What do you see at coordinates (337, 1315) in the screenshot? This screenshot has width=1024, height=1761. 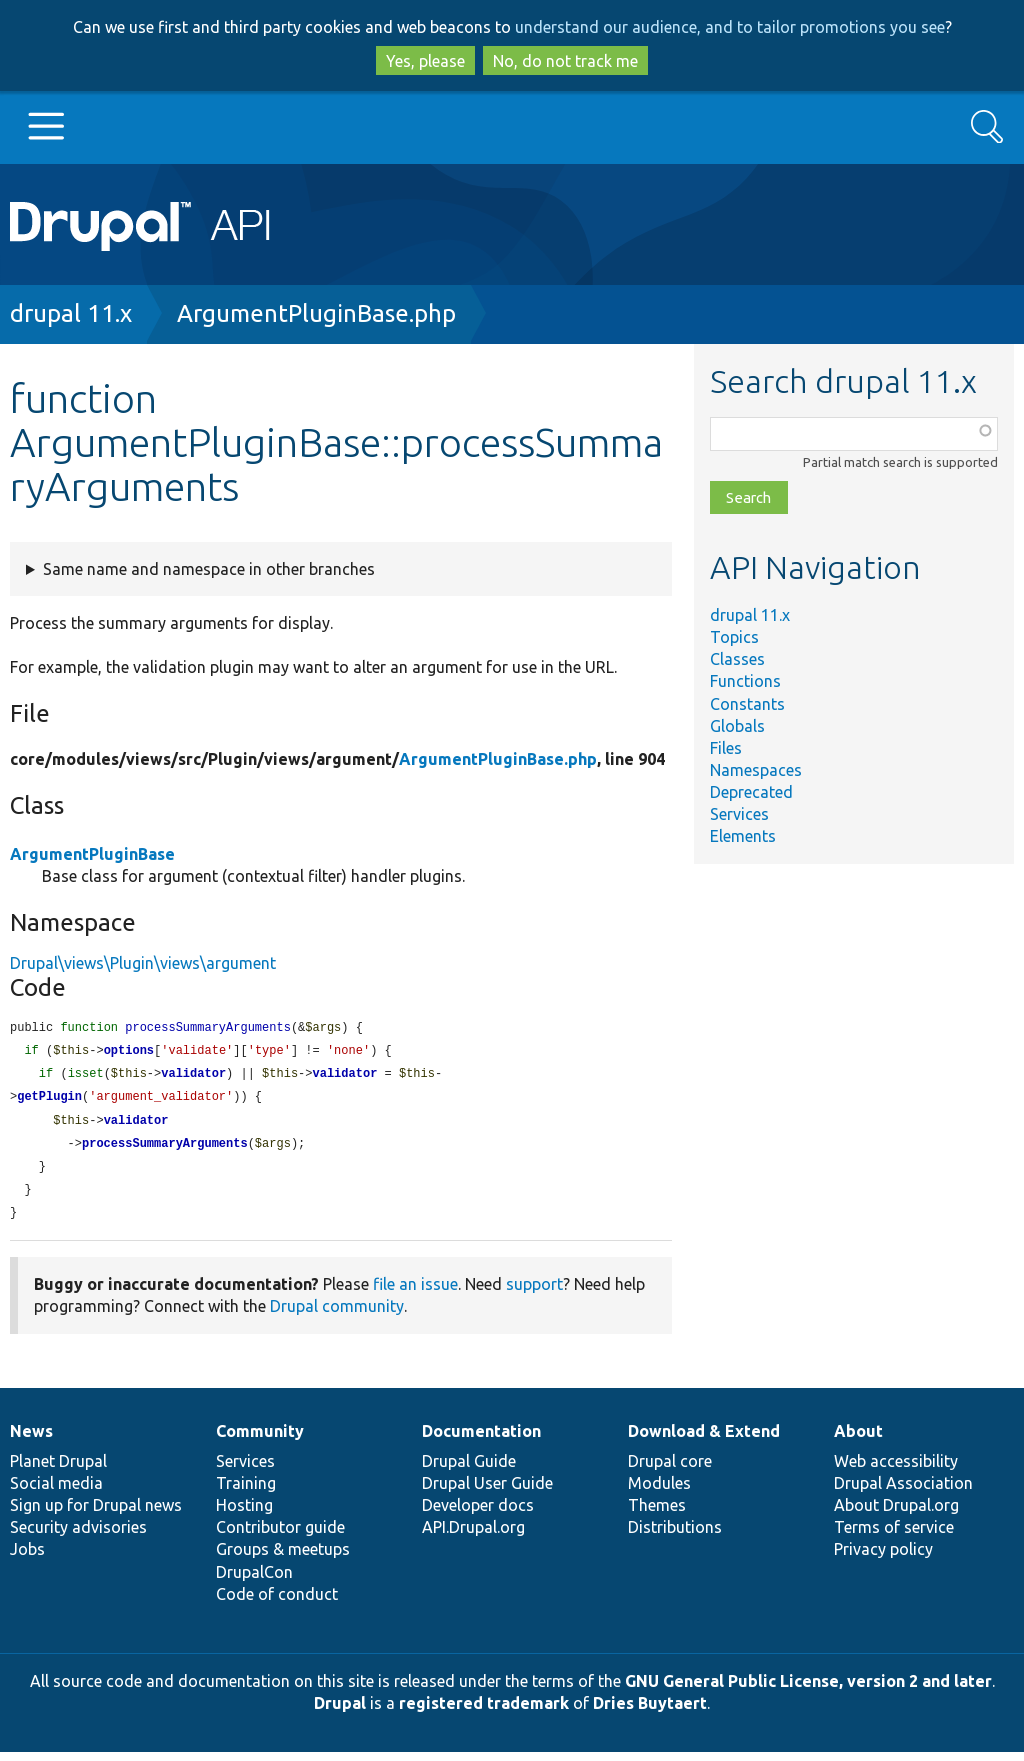 I see `Drupal community` at bounding box center [337, 1315].